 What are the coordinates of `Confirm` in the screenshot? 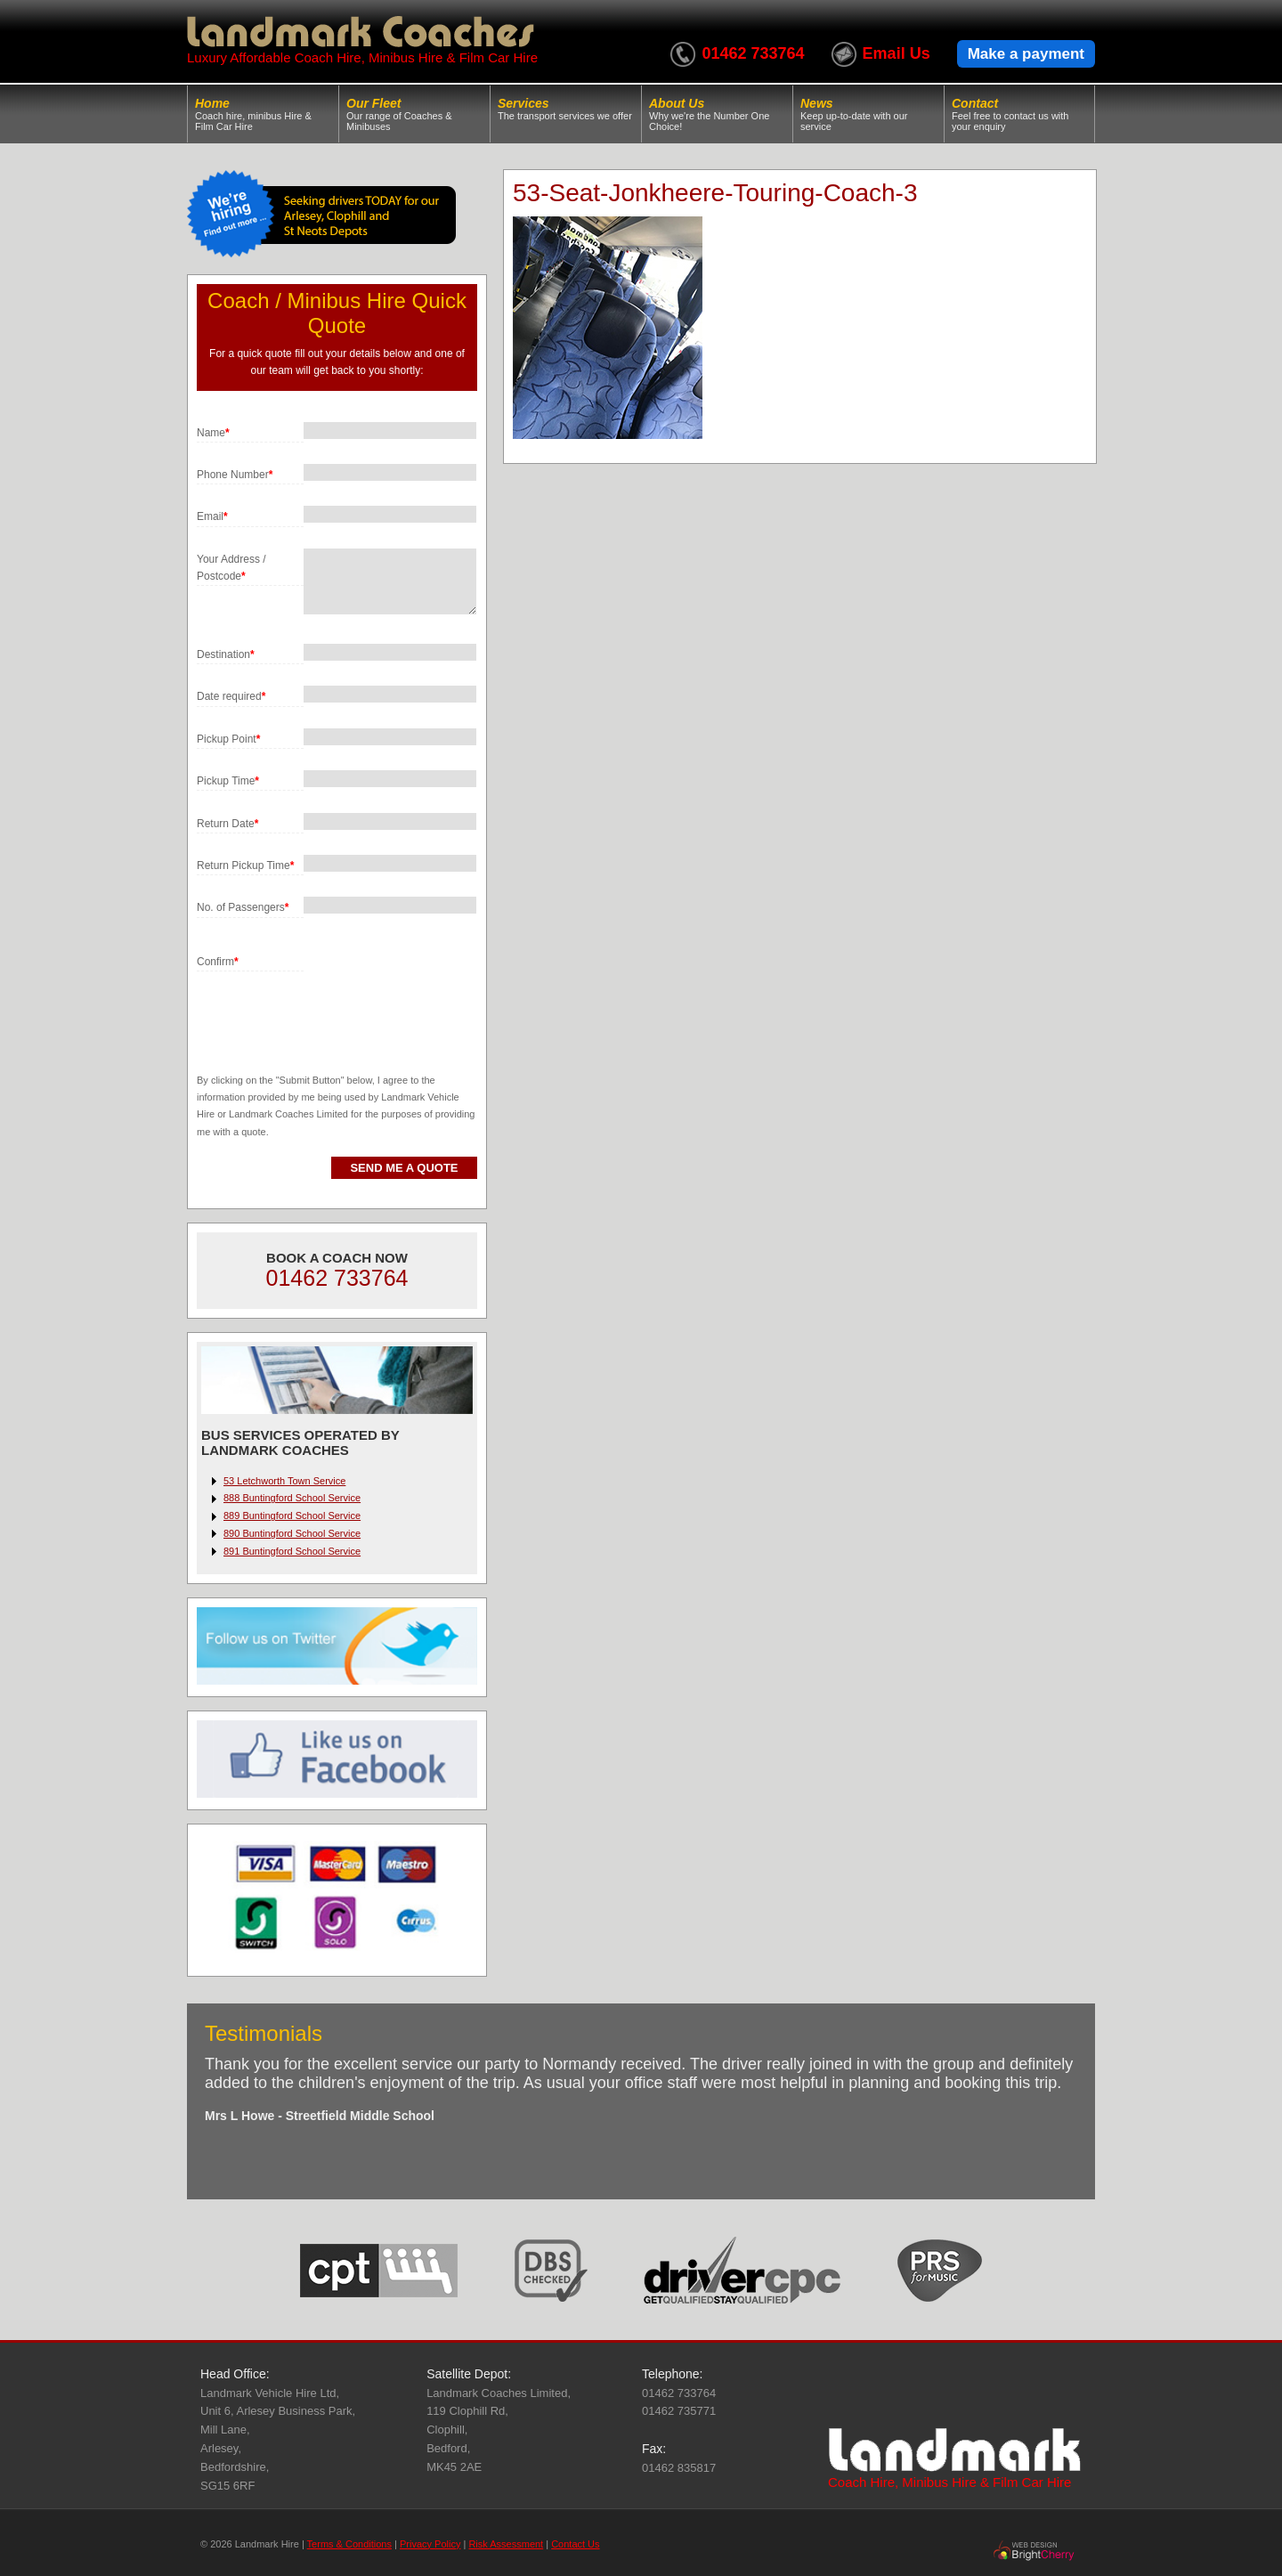 It's located at (218, 961).